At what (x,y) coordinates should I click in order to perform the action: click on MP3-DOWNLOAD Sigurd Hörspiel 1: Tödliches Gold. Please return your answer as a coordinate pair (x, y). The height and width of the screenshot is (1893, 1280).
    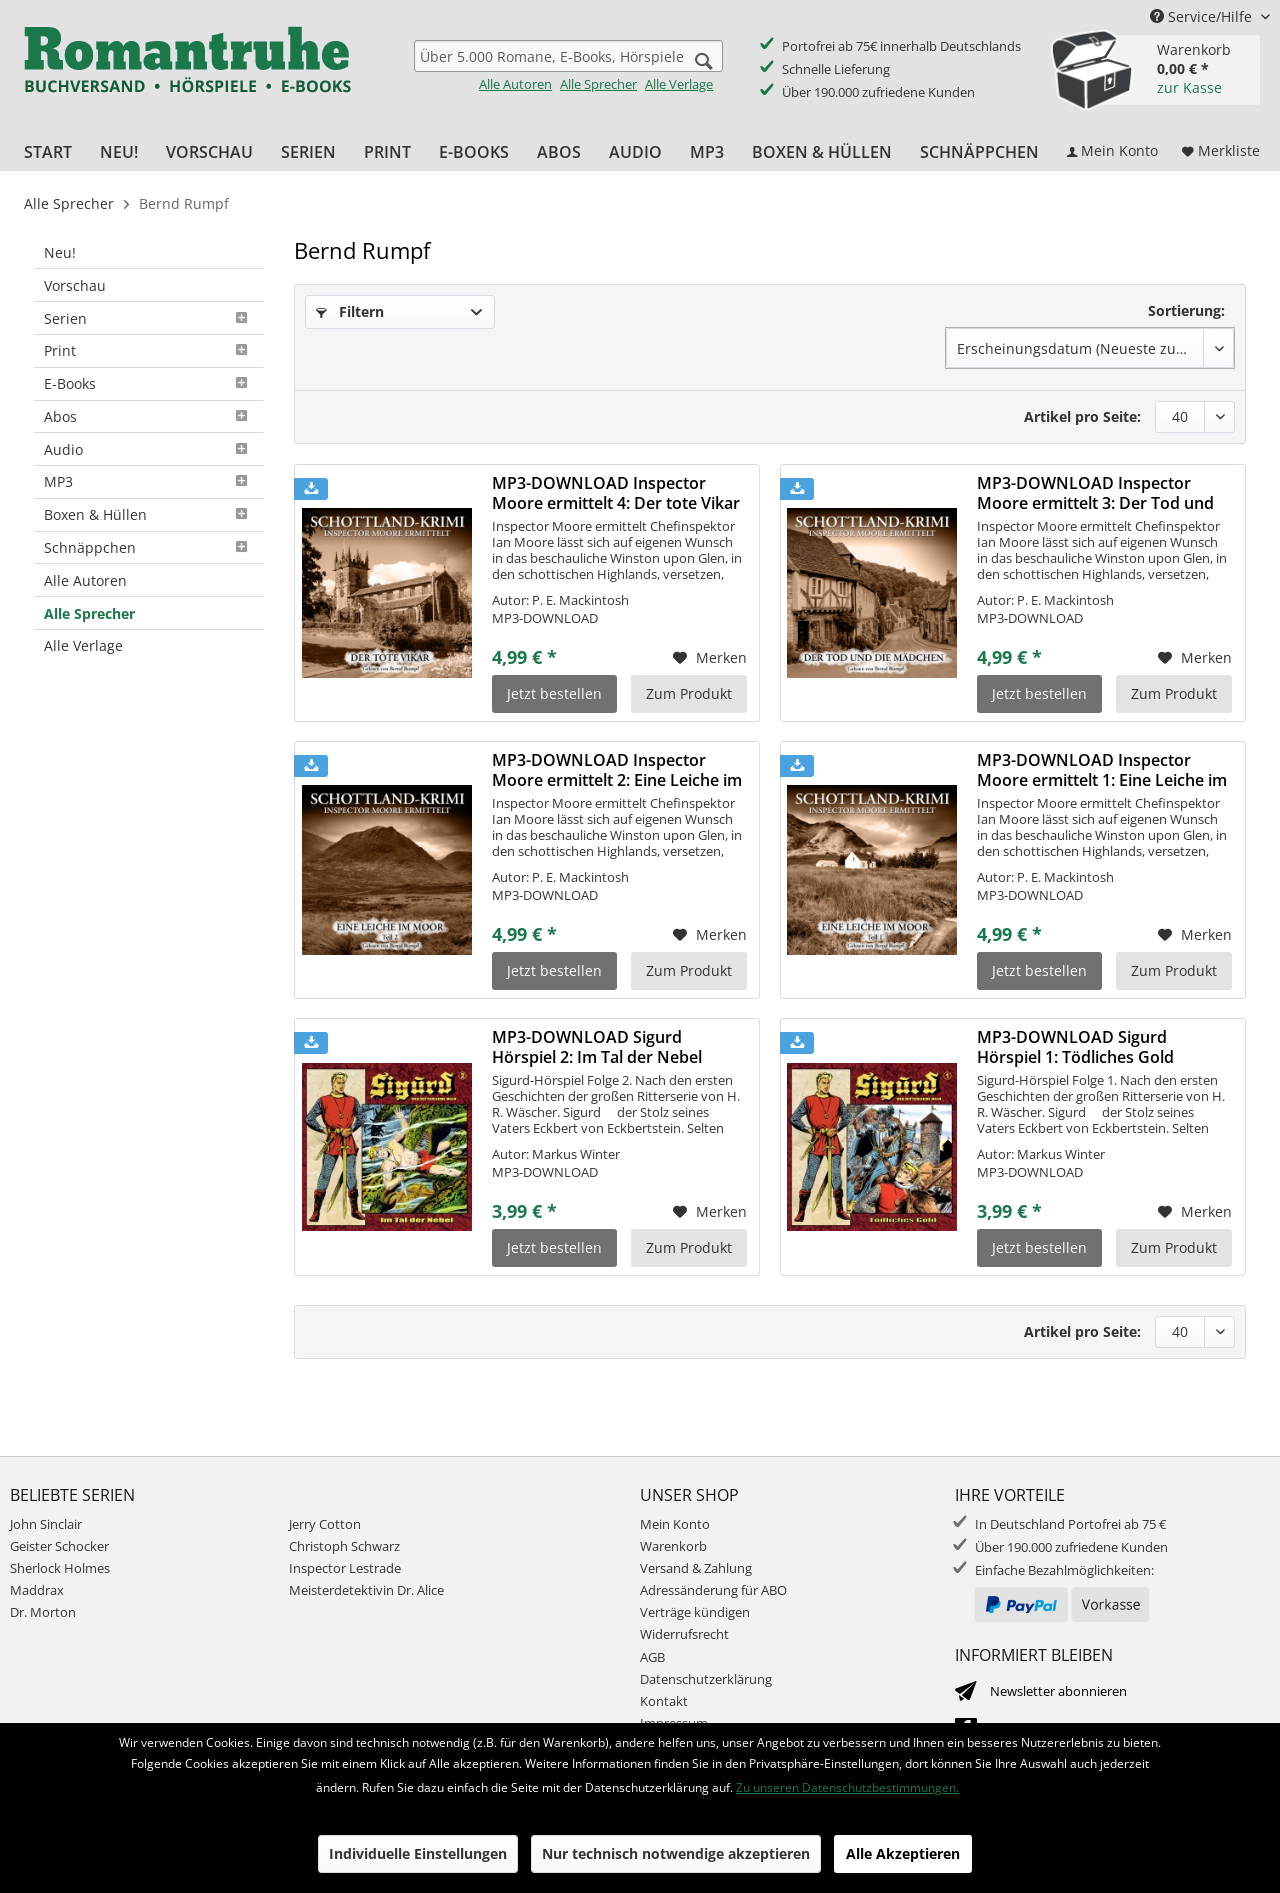
    Looking at the image, I should click on (1075, 1047).